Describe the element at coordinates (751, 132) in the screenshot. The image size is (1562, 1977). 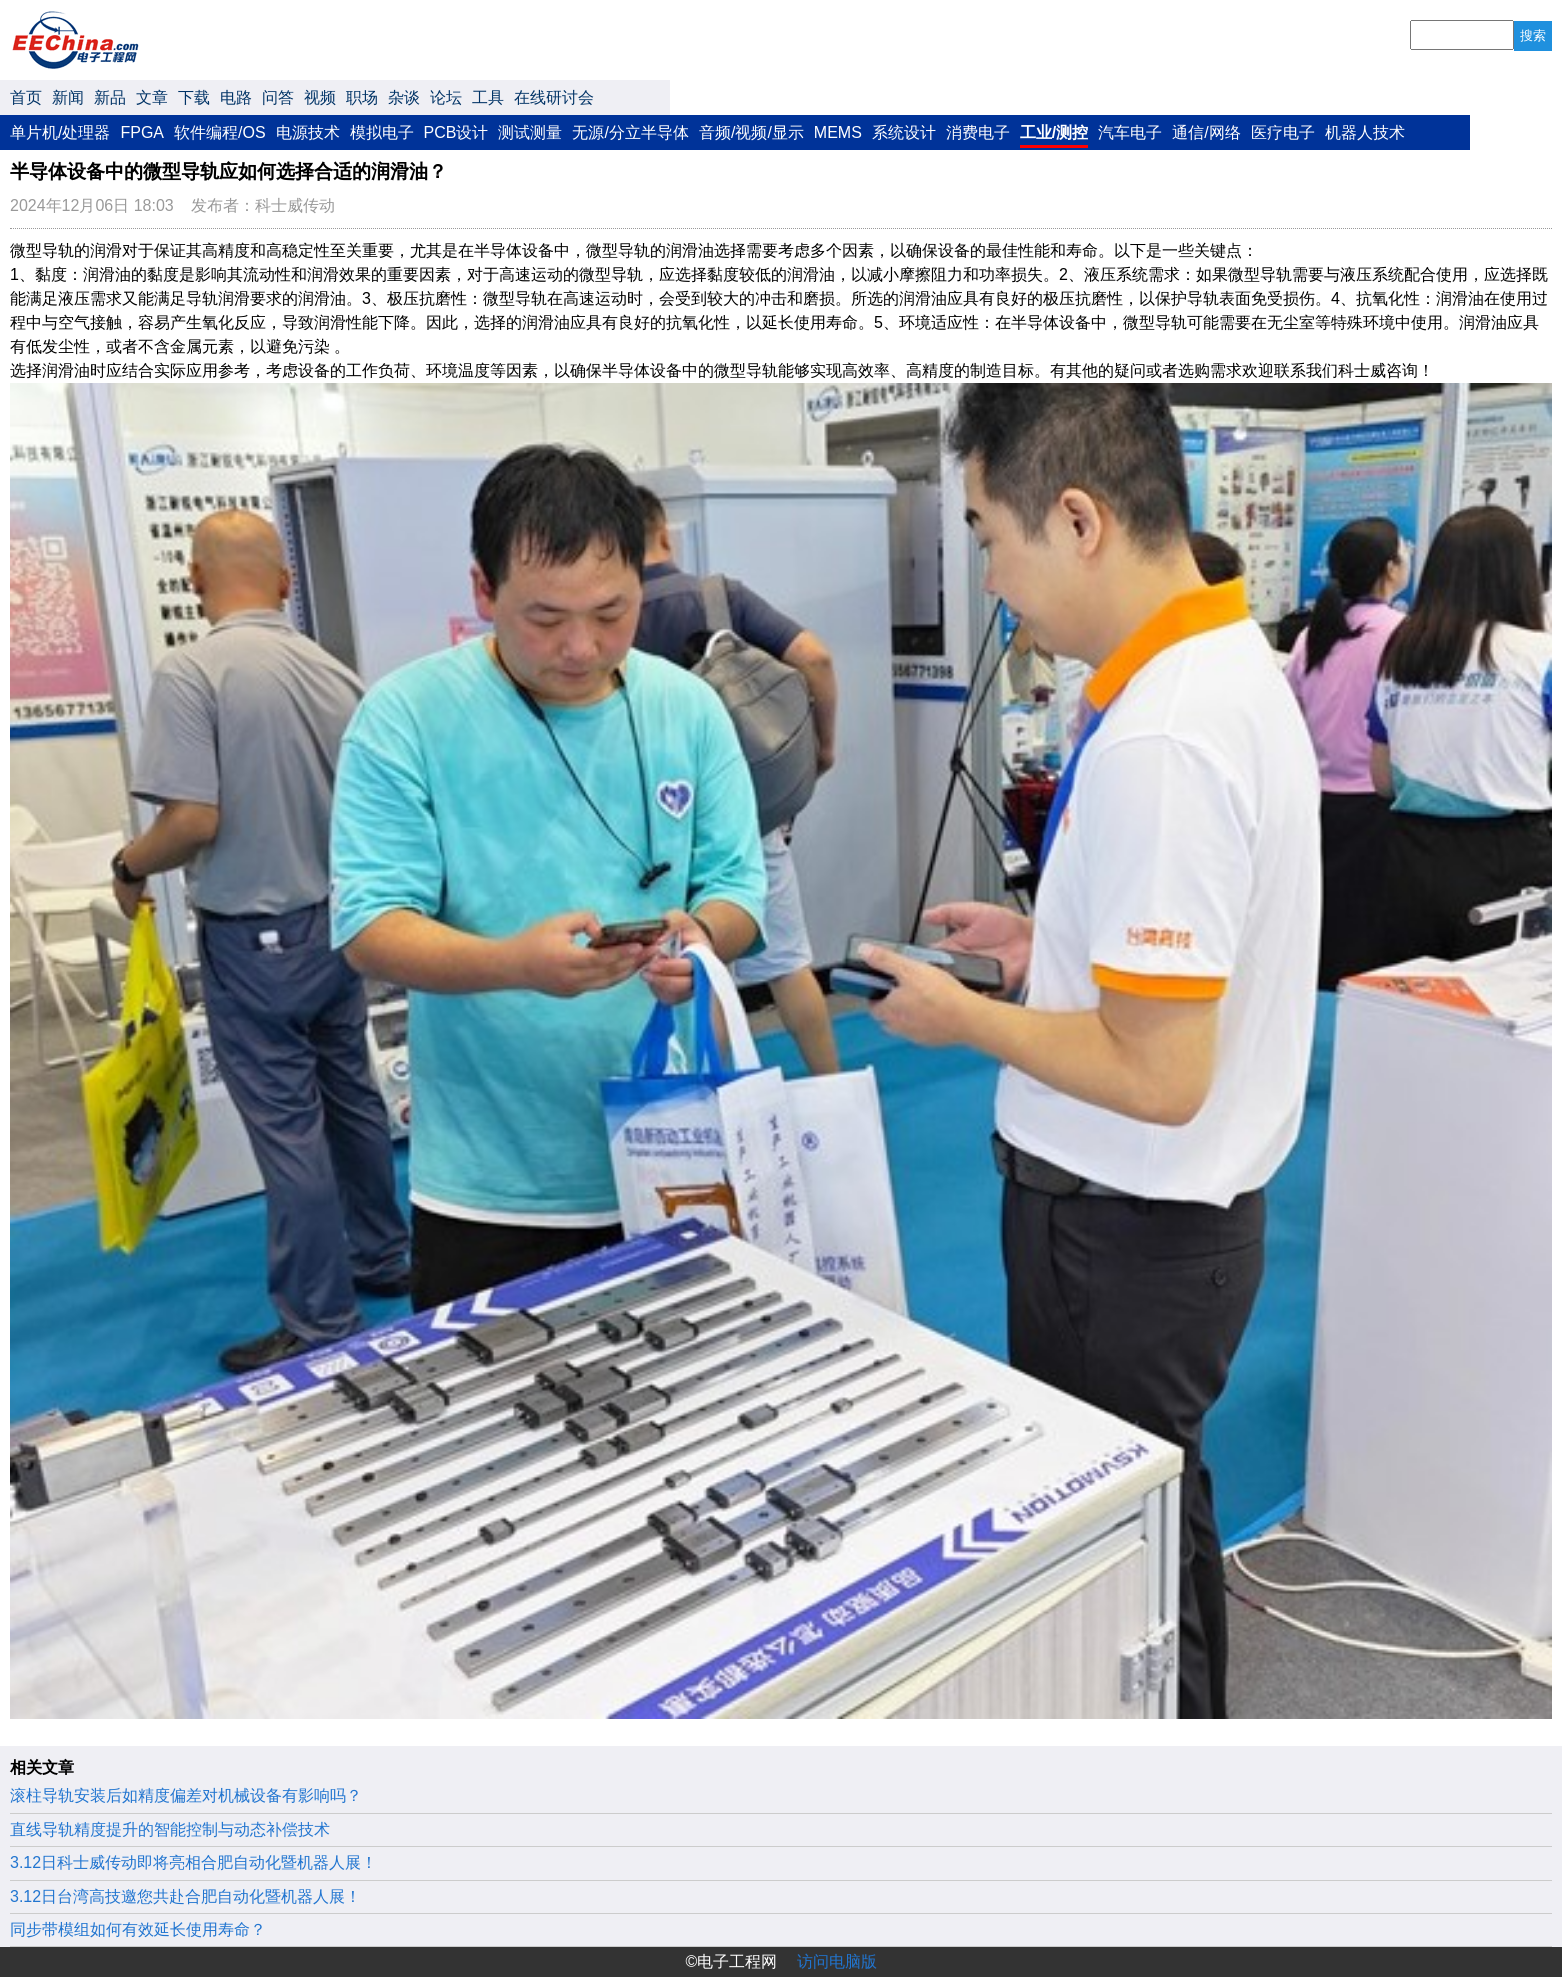
I see `音频/视频/显示` at that location.